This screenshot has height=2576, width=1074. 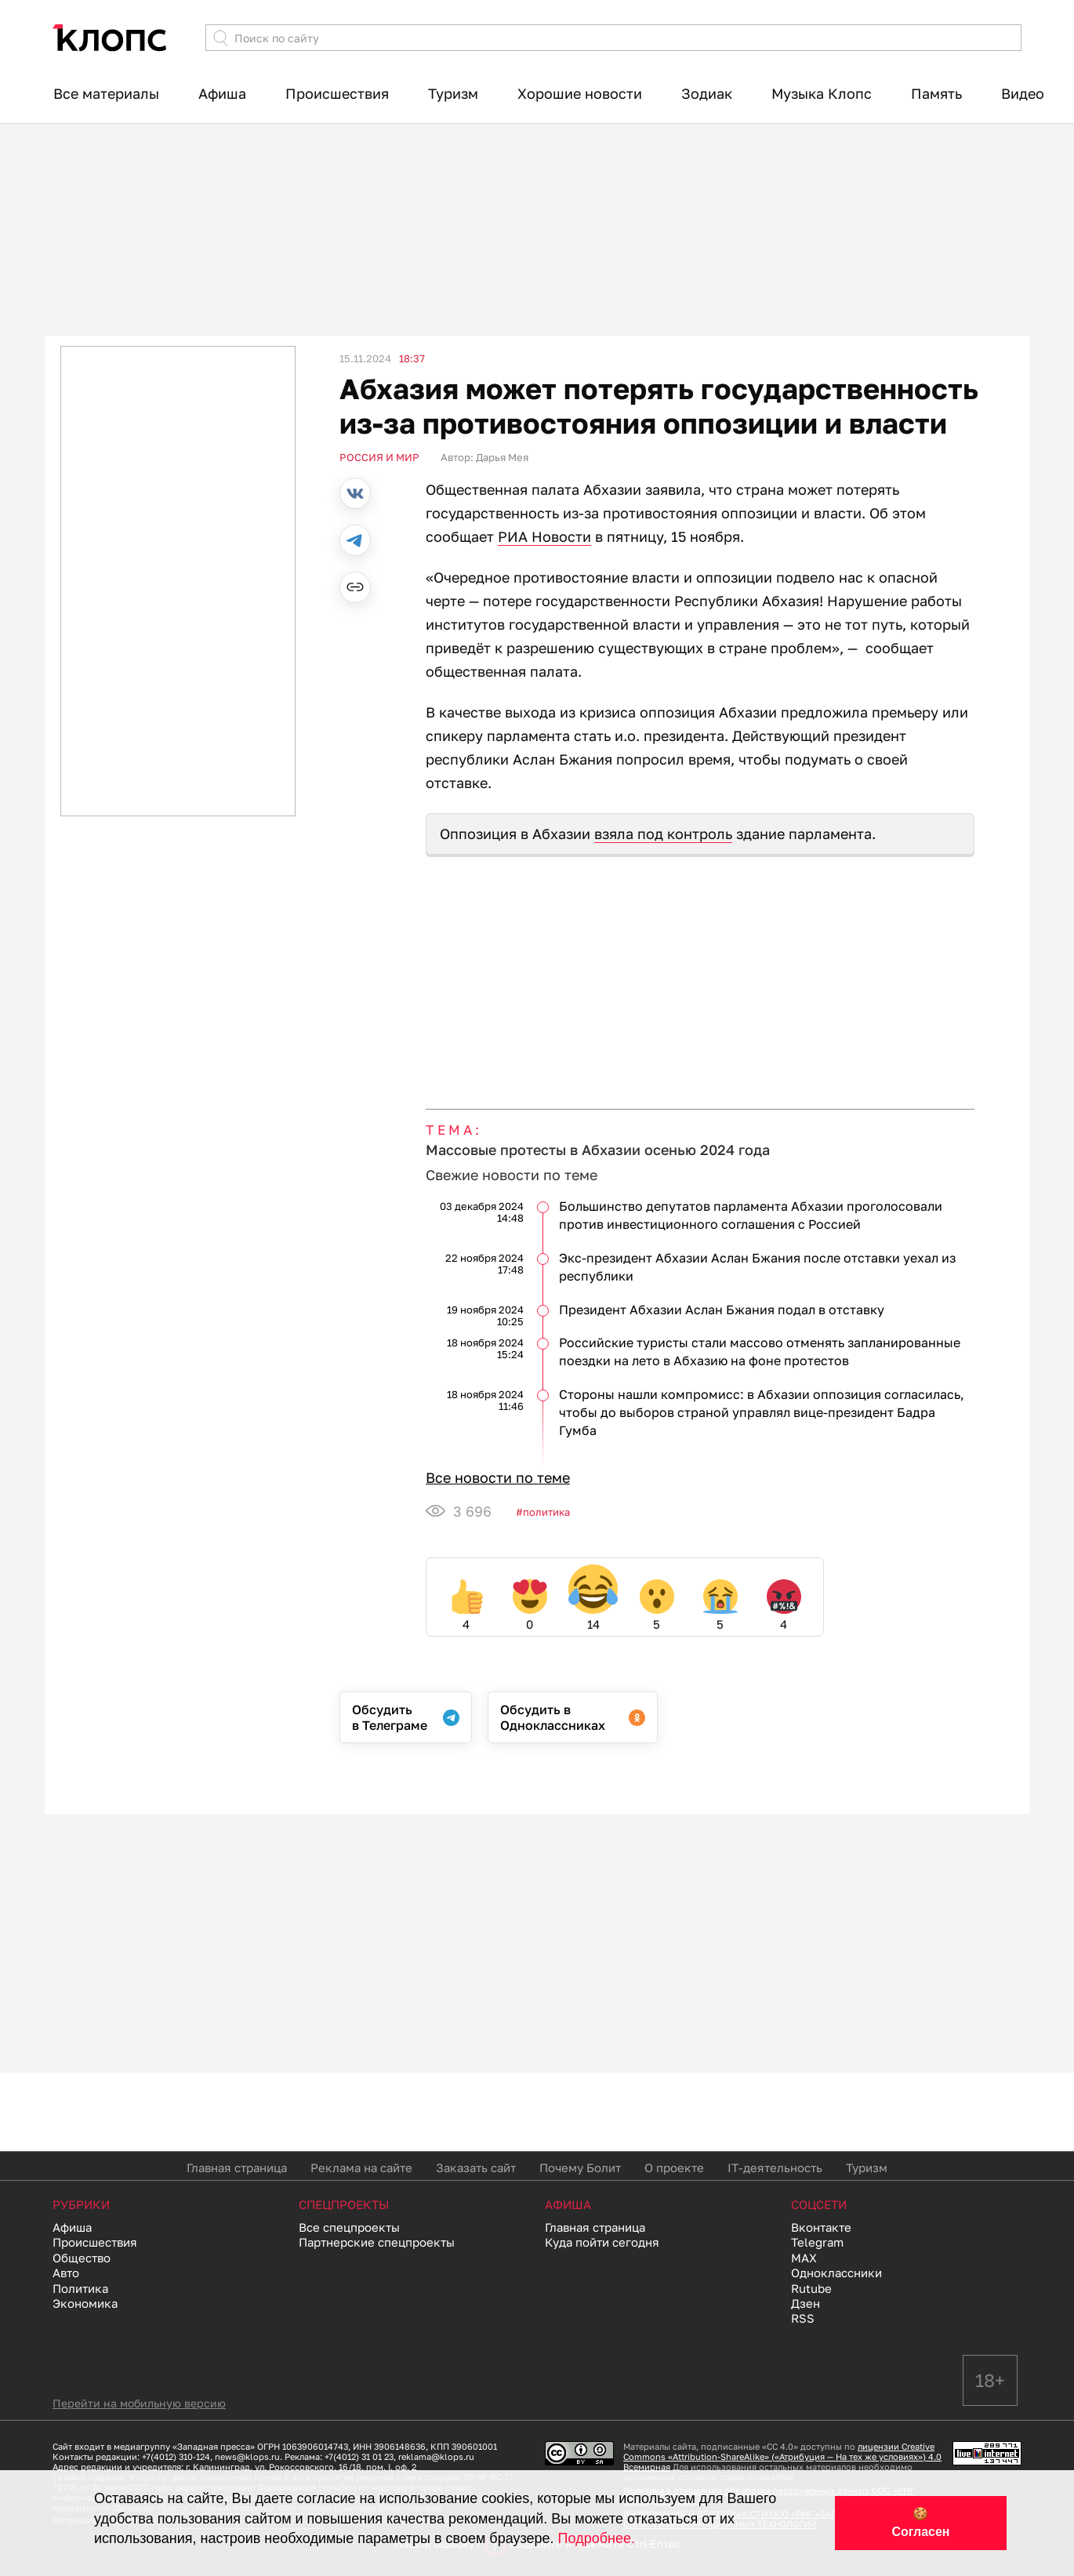 I want to click on Дзен, so click(x=805, y=2303).